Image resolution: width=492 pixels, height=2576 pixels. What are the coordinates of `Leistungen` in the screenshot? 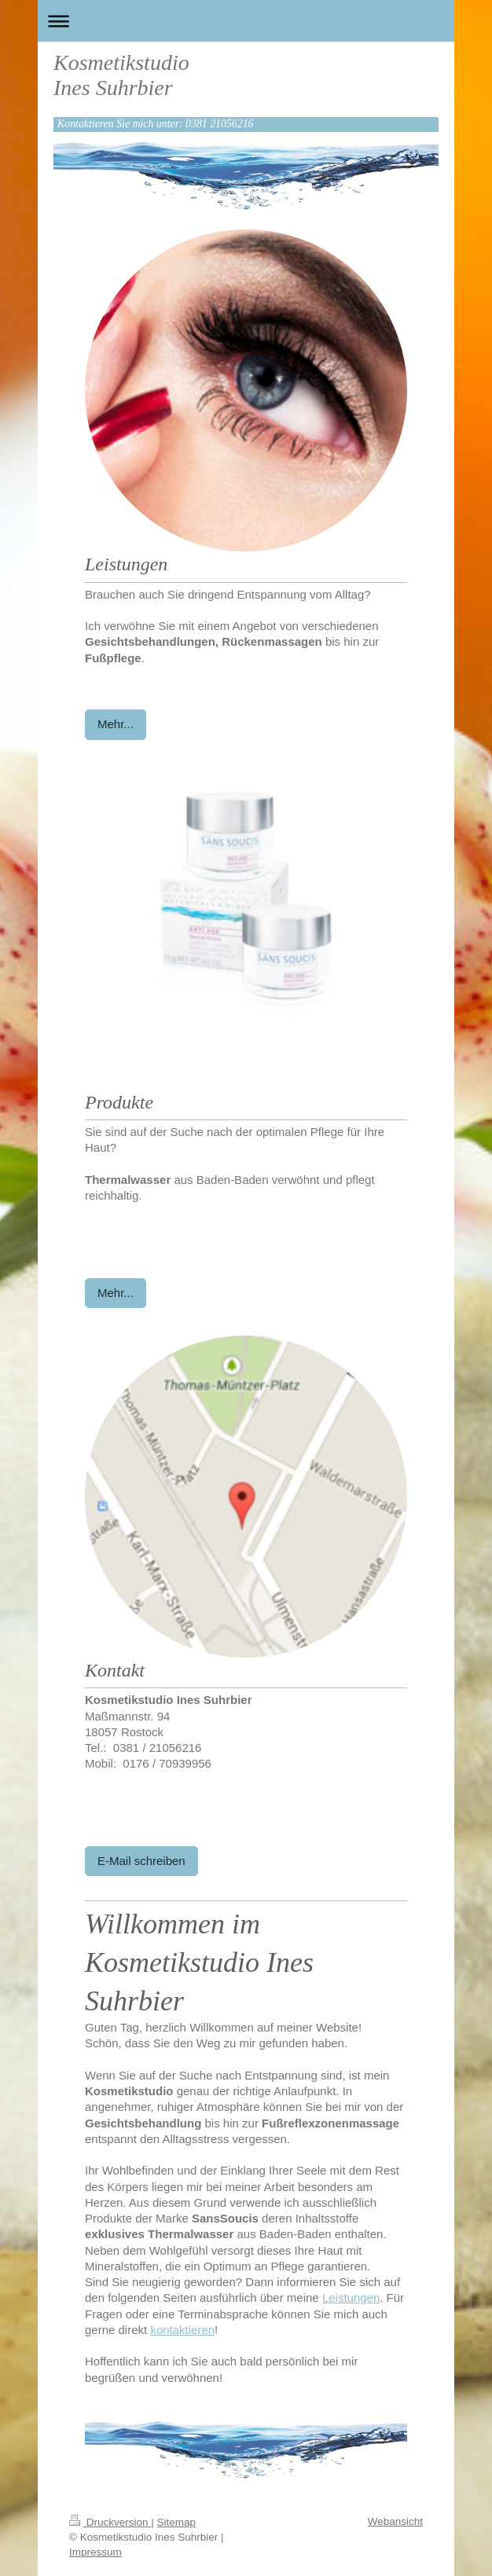 It's located at (351, 2297).